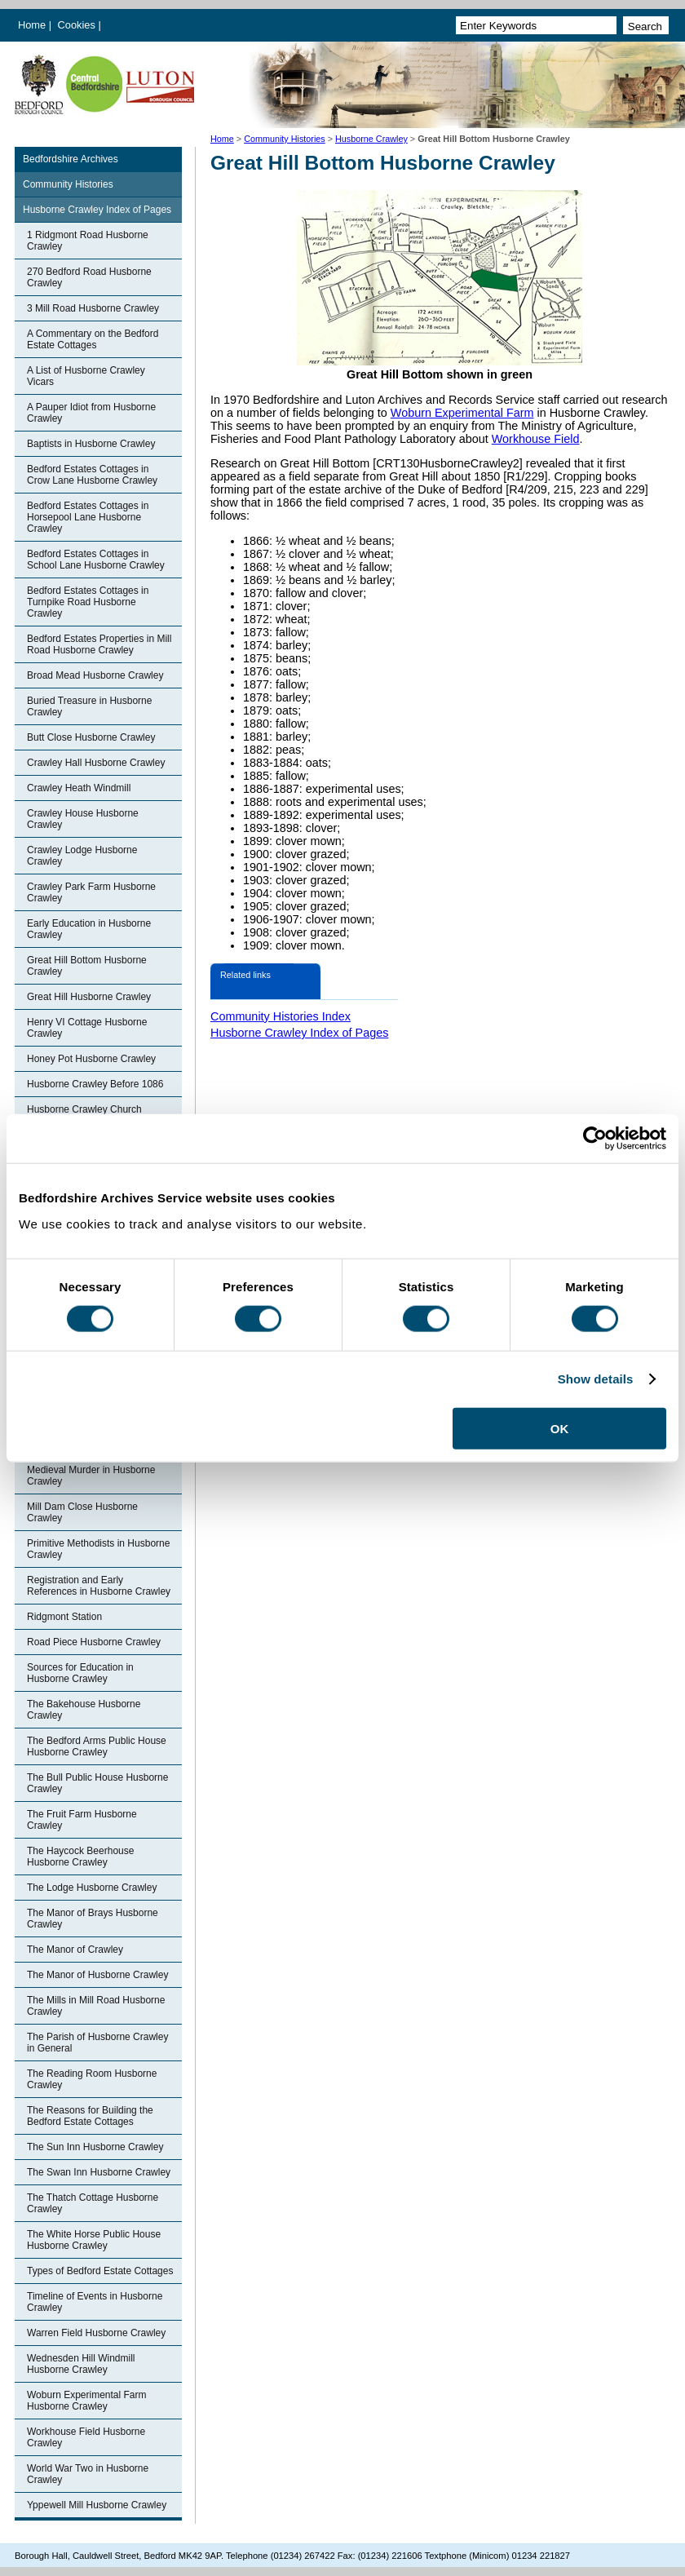 The image size is (685, 2576). Describe the element at coordinates (83, 1709) in the screenshot. I see `The Bakehouse Husborne Crawley` at that location.